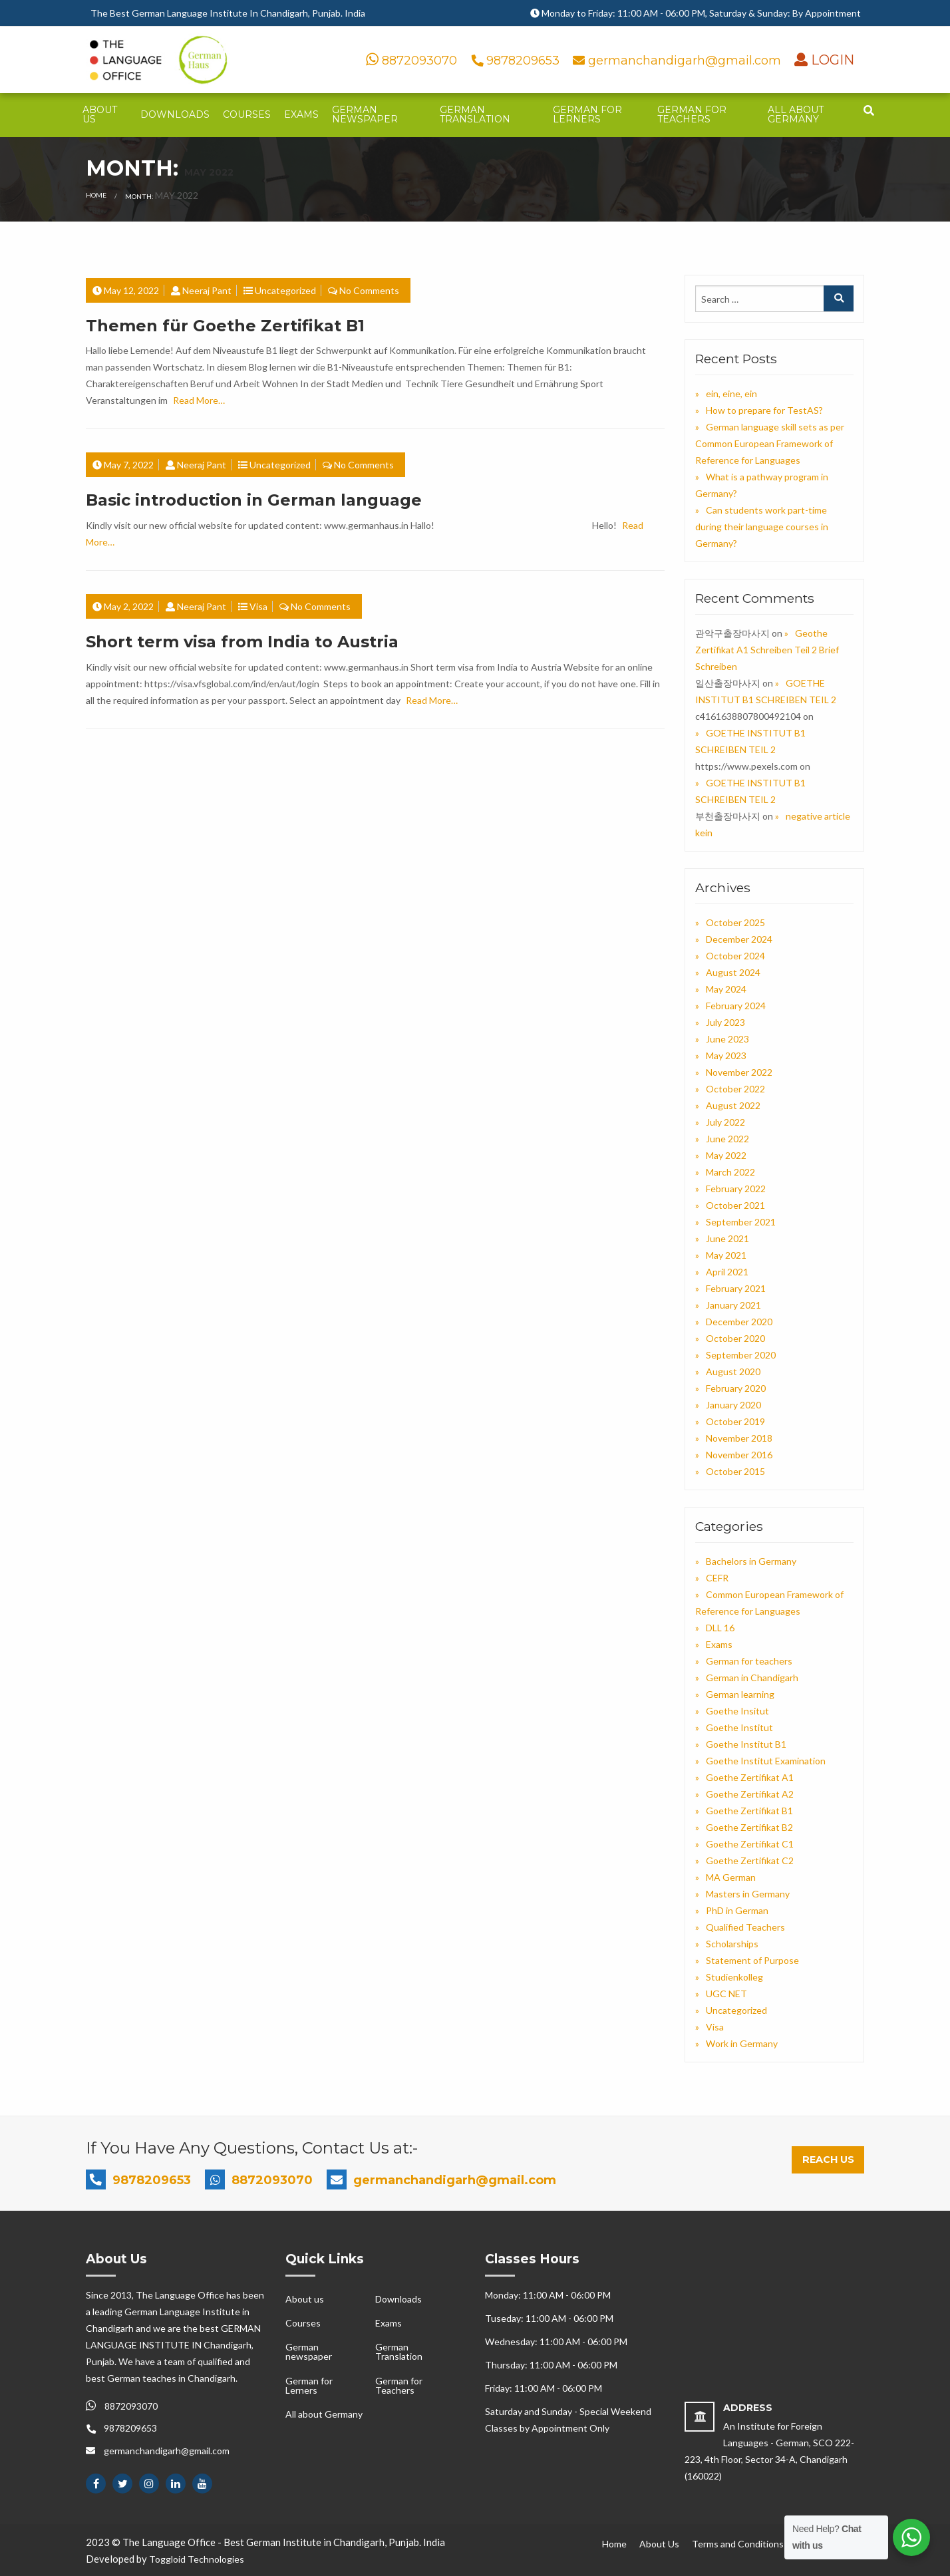 This screenshot has height=2576, width=950. What do you see at coordinates (767, 649) in the screenshot?
I see `Geothe Zertifikat A1 Schreiben Teil 2 Brief Schreiben` at bounding box center [767, 649].